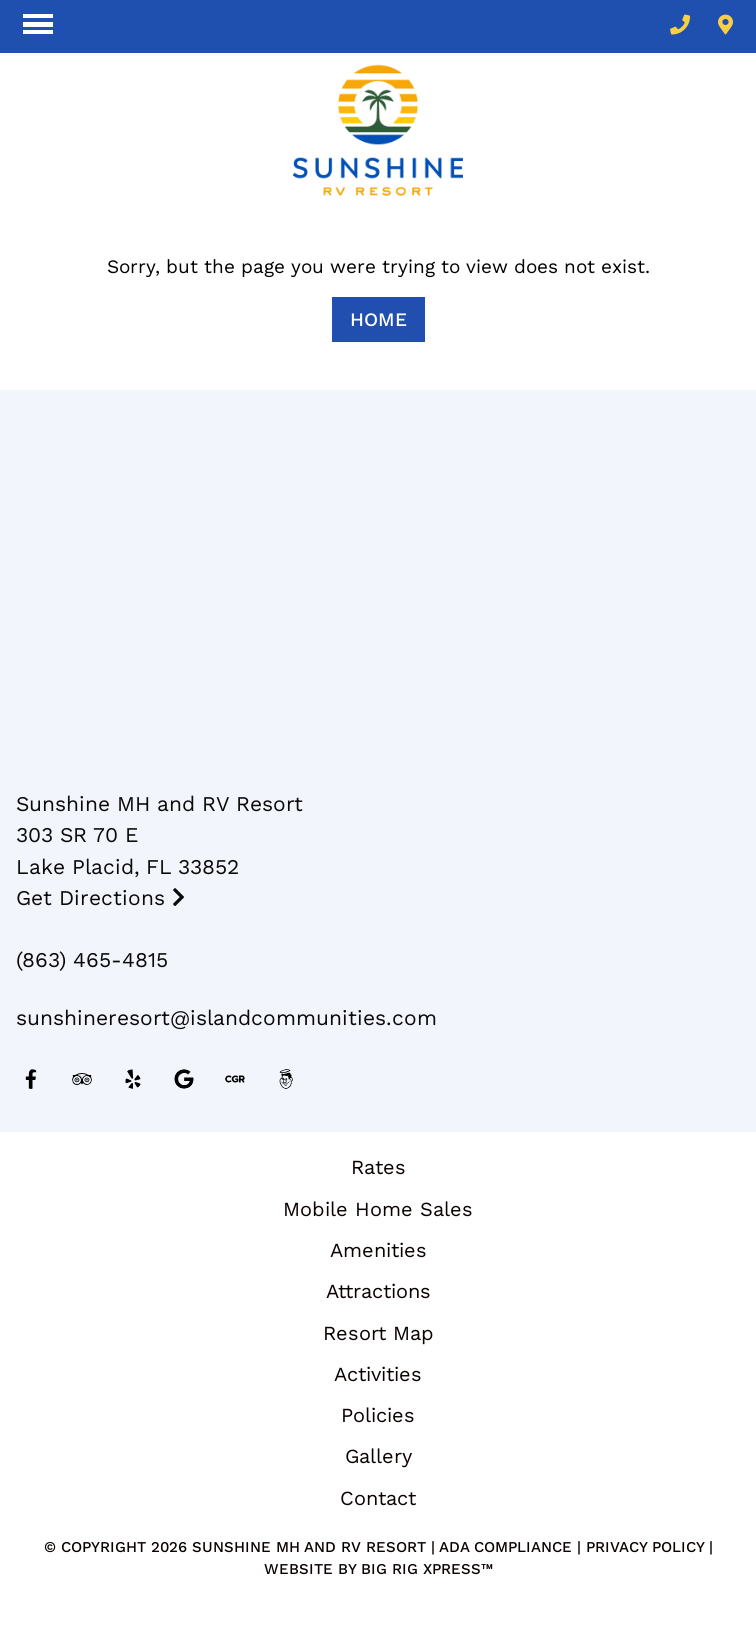  I want to click on Home, so click(378, 319).